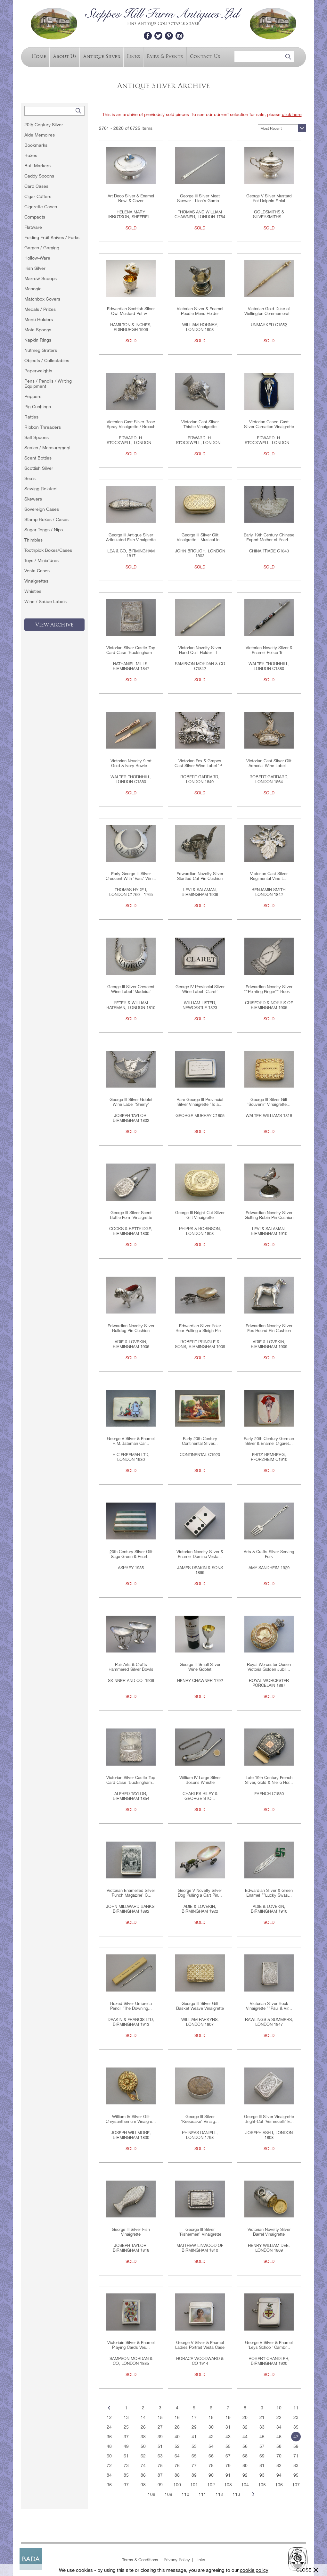 The width and height of the screenshot is (327, 2576). What do you see at coordinates (194, 2436) in the screenshot?
I see `41` at bounding box center [194, 2436].